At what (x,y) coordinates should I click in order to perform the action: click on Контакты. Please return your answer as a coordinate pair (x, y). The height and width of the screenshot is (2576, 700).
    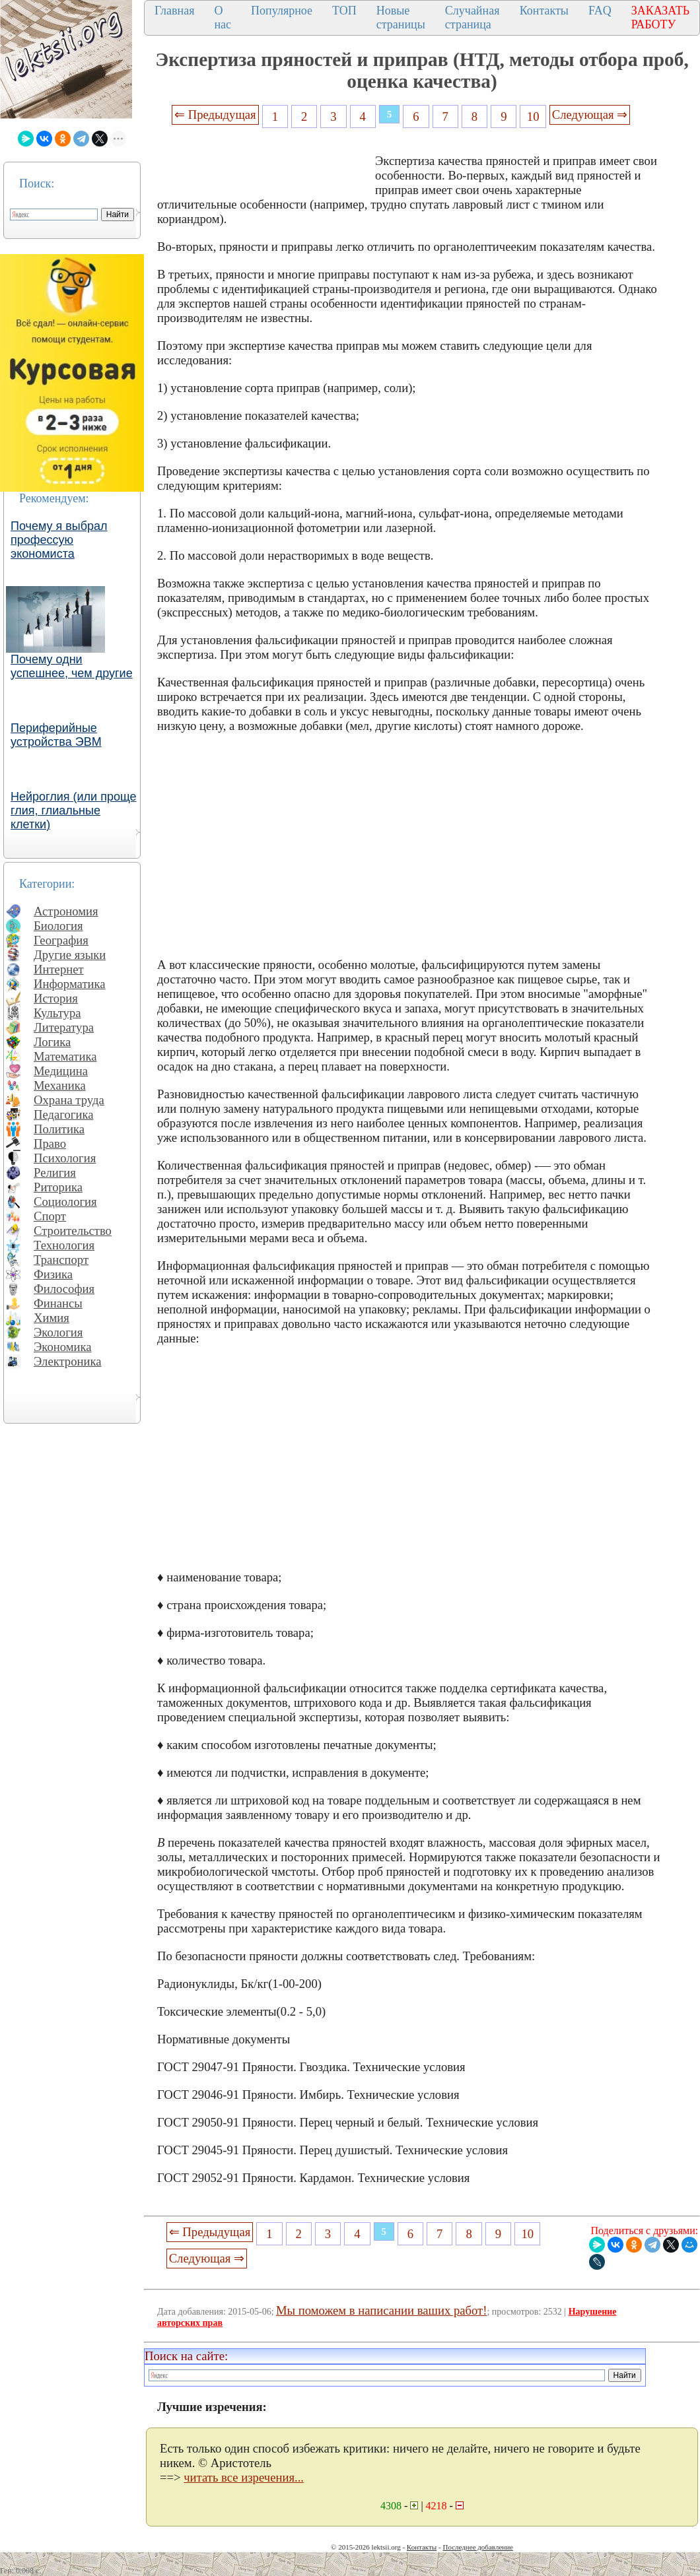
    Looking at the image, I should click on (544, 10).